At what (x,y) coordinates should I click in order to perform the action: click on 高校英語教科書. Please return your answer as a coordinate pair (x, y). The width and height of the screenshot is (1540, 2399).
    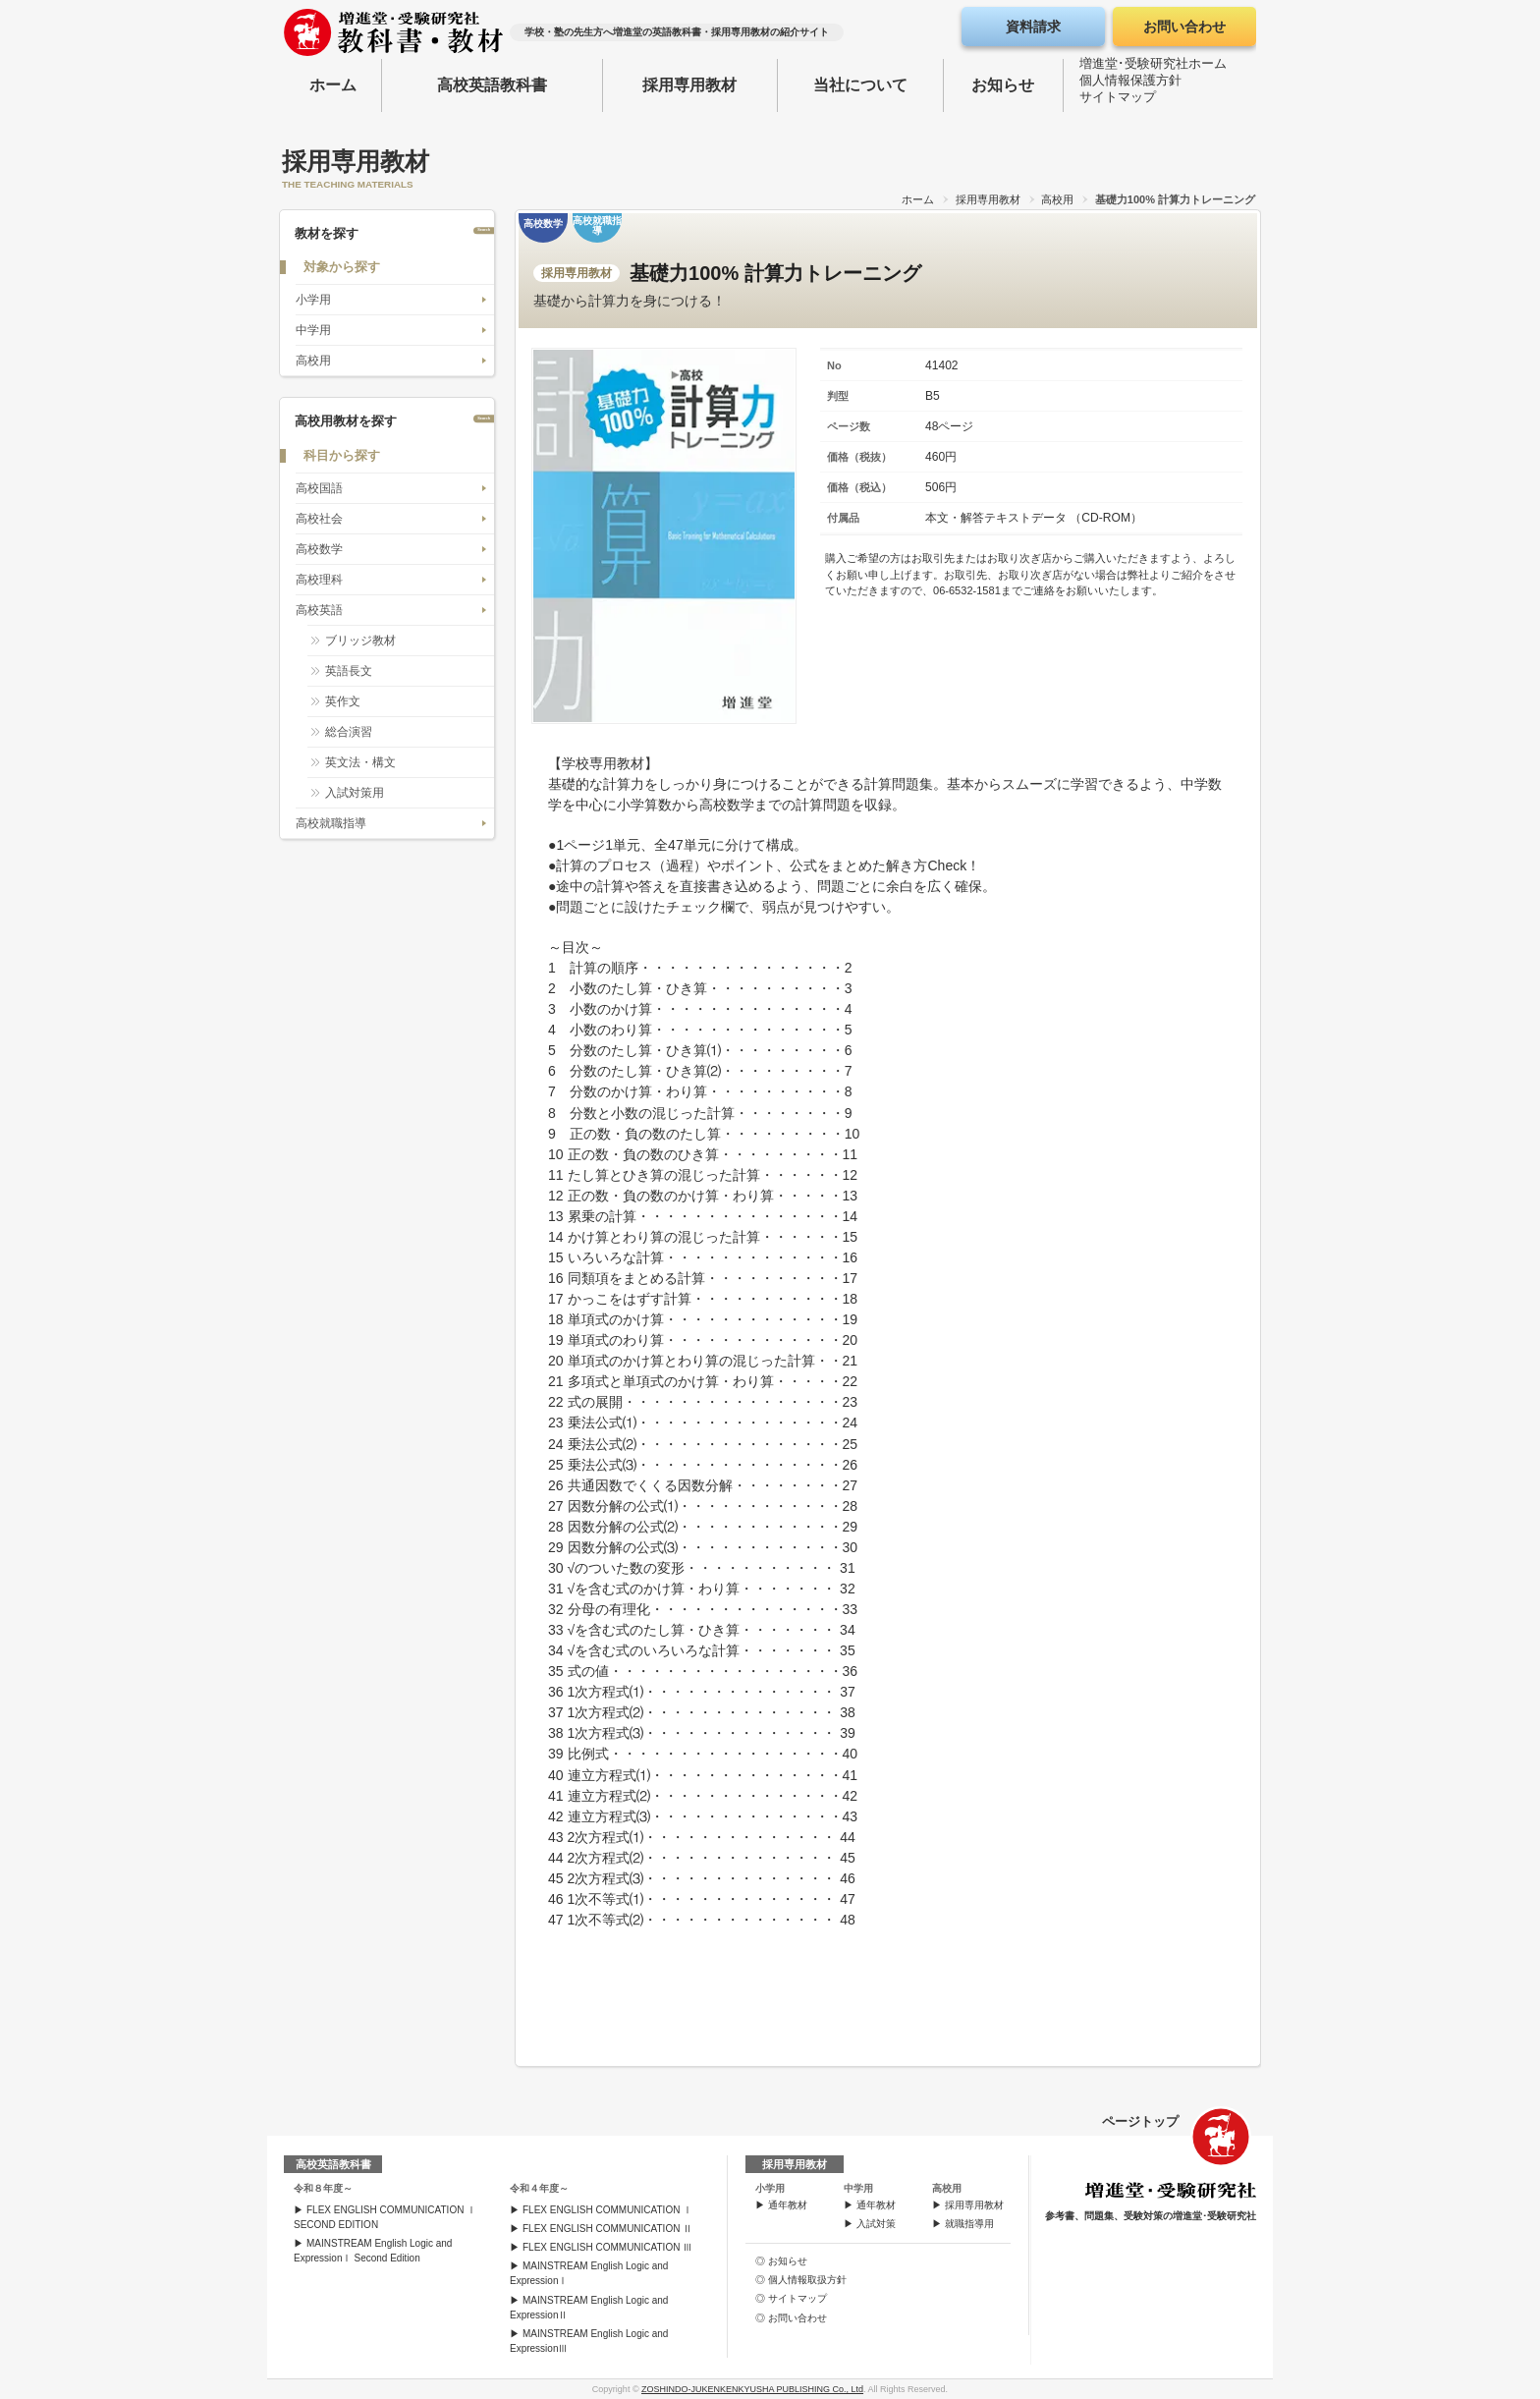
    Looking at the image, I should click on (492, 85).